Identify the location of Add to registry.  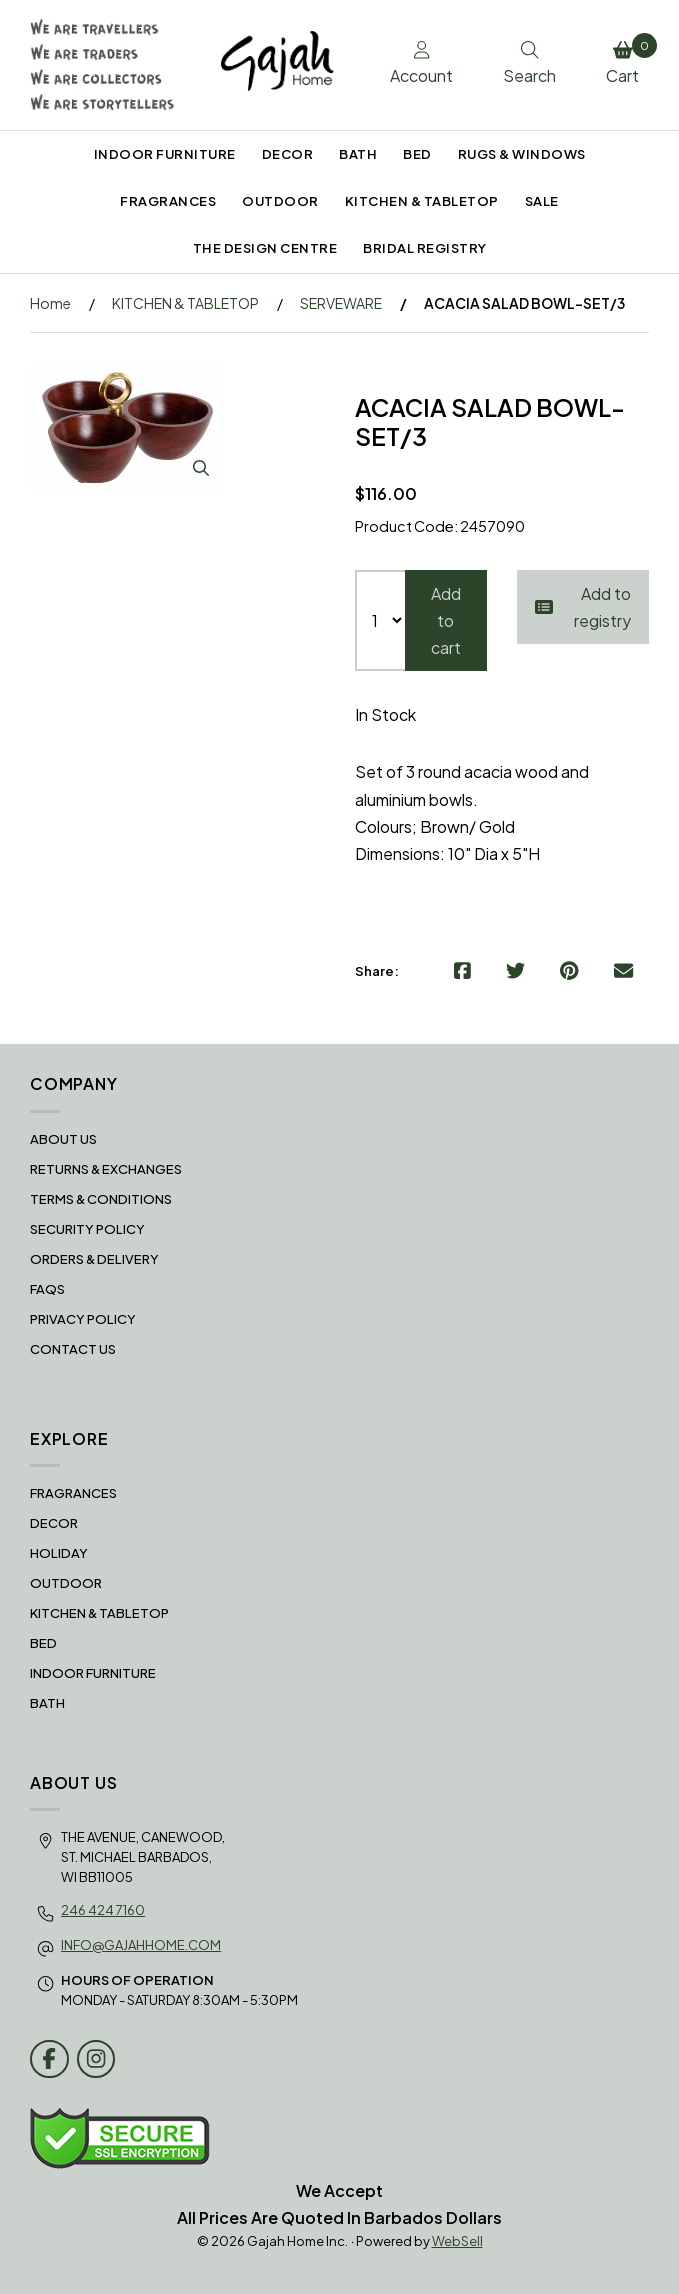
(583, 607).